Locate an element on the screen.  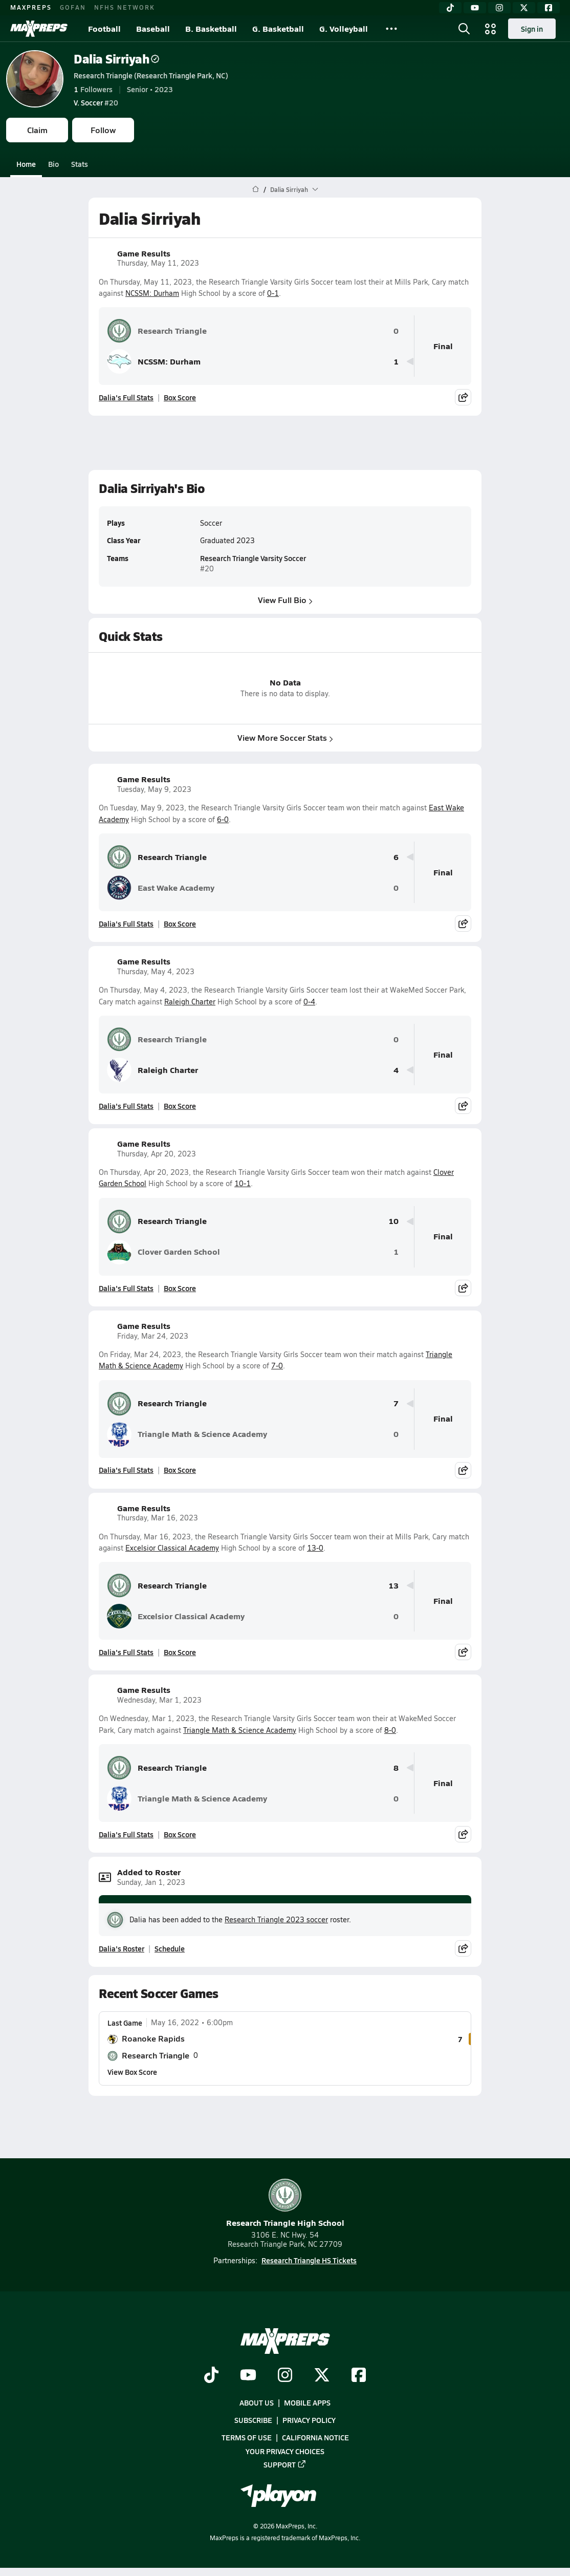
Box Score [View Game Results Box Score] is located at coordinates (180, 397).